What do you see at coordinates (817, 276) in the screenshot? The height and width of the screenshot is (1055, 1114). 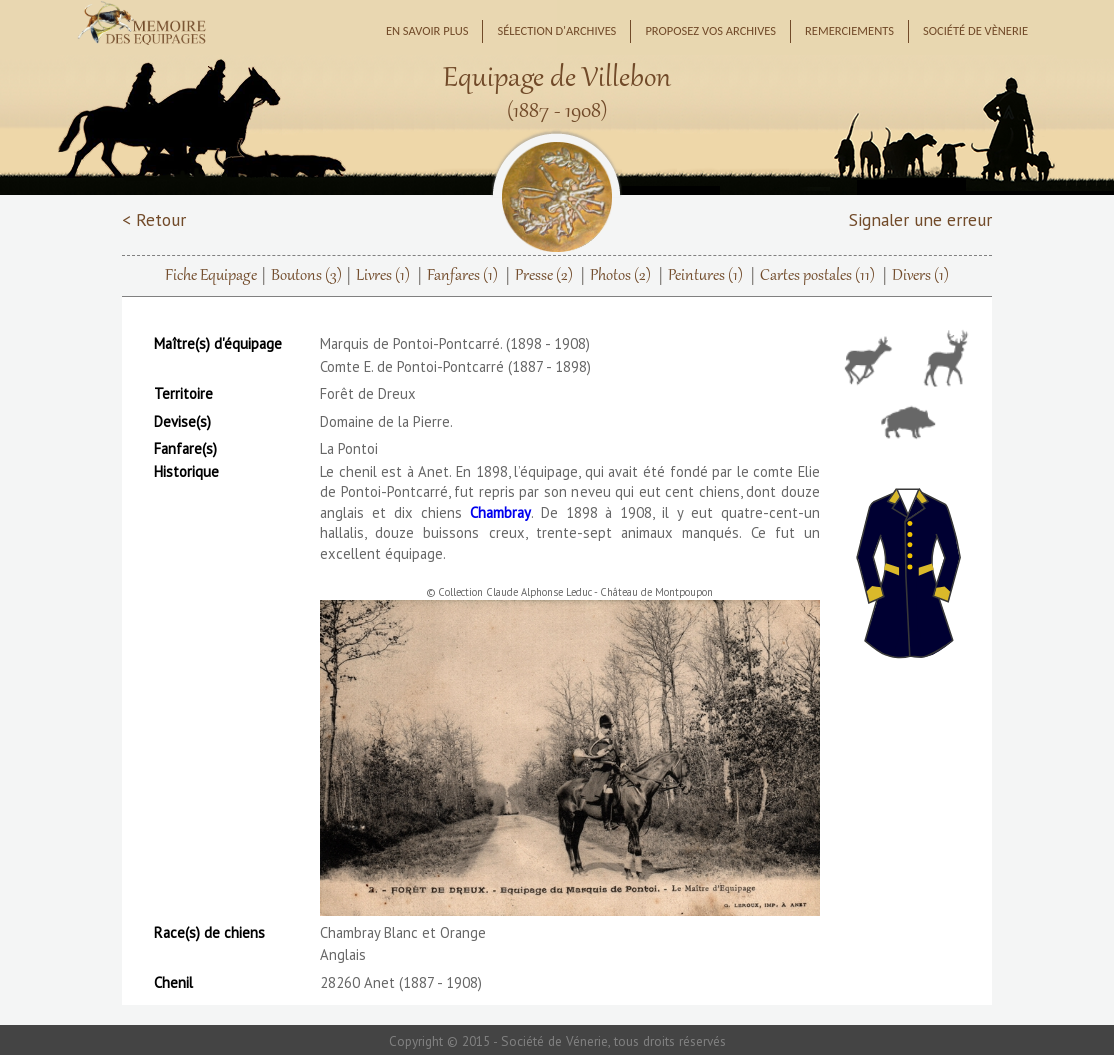 I see `Cartes postales` at bounding box center [817, 276].